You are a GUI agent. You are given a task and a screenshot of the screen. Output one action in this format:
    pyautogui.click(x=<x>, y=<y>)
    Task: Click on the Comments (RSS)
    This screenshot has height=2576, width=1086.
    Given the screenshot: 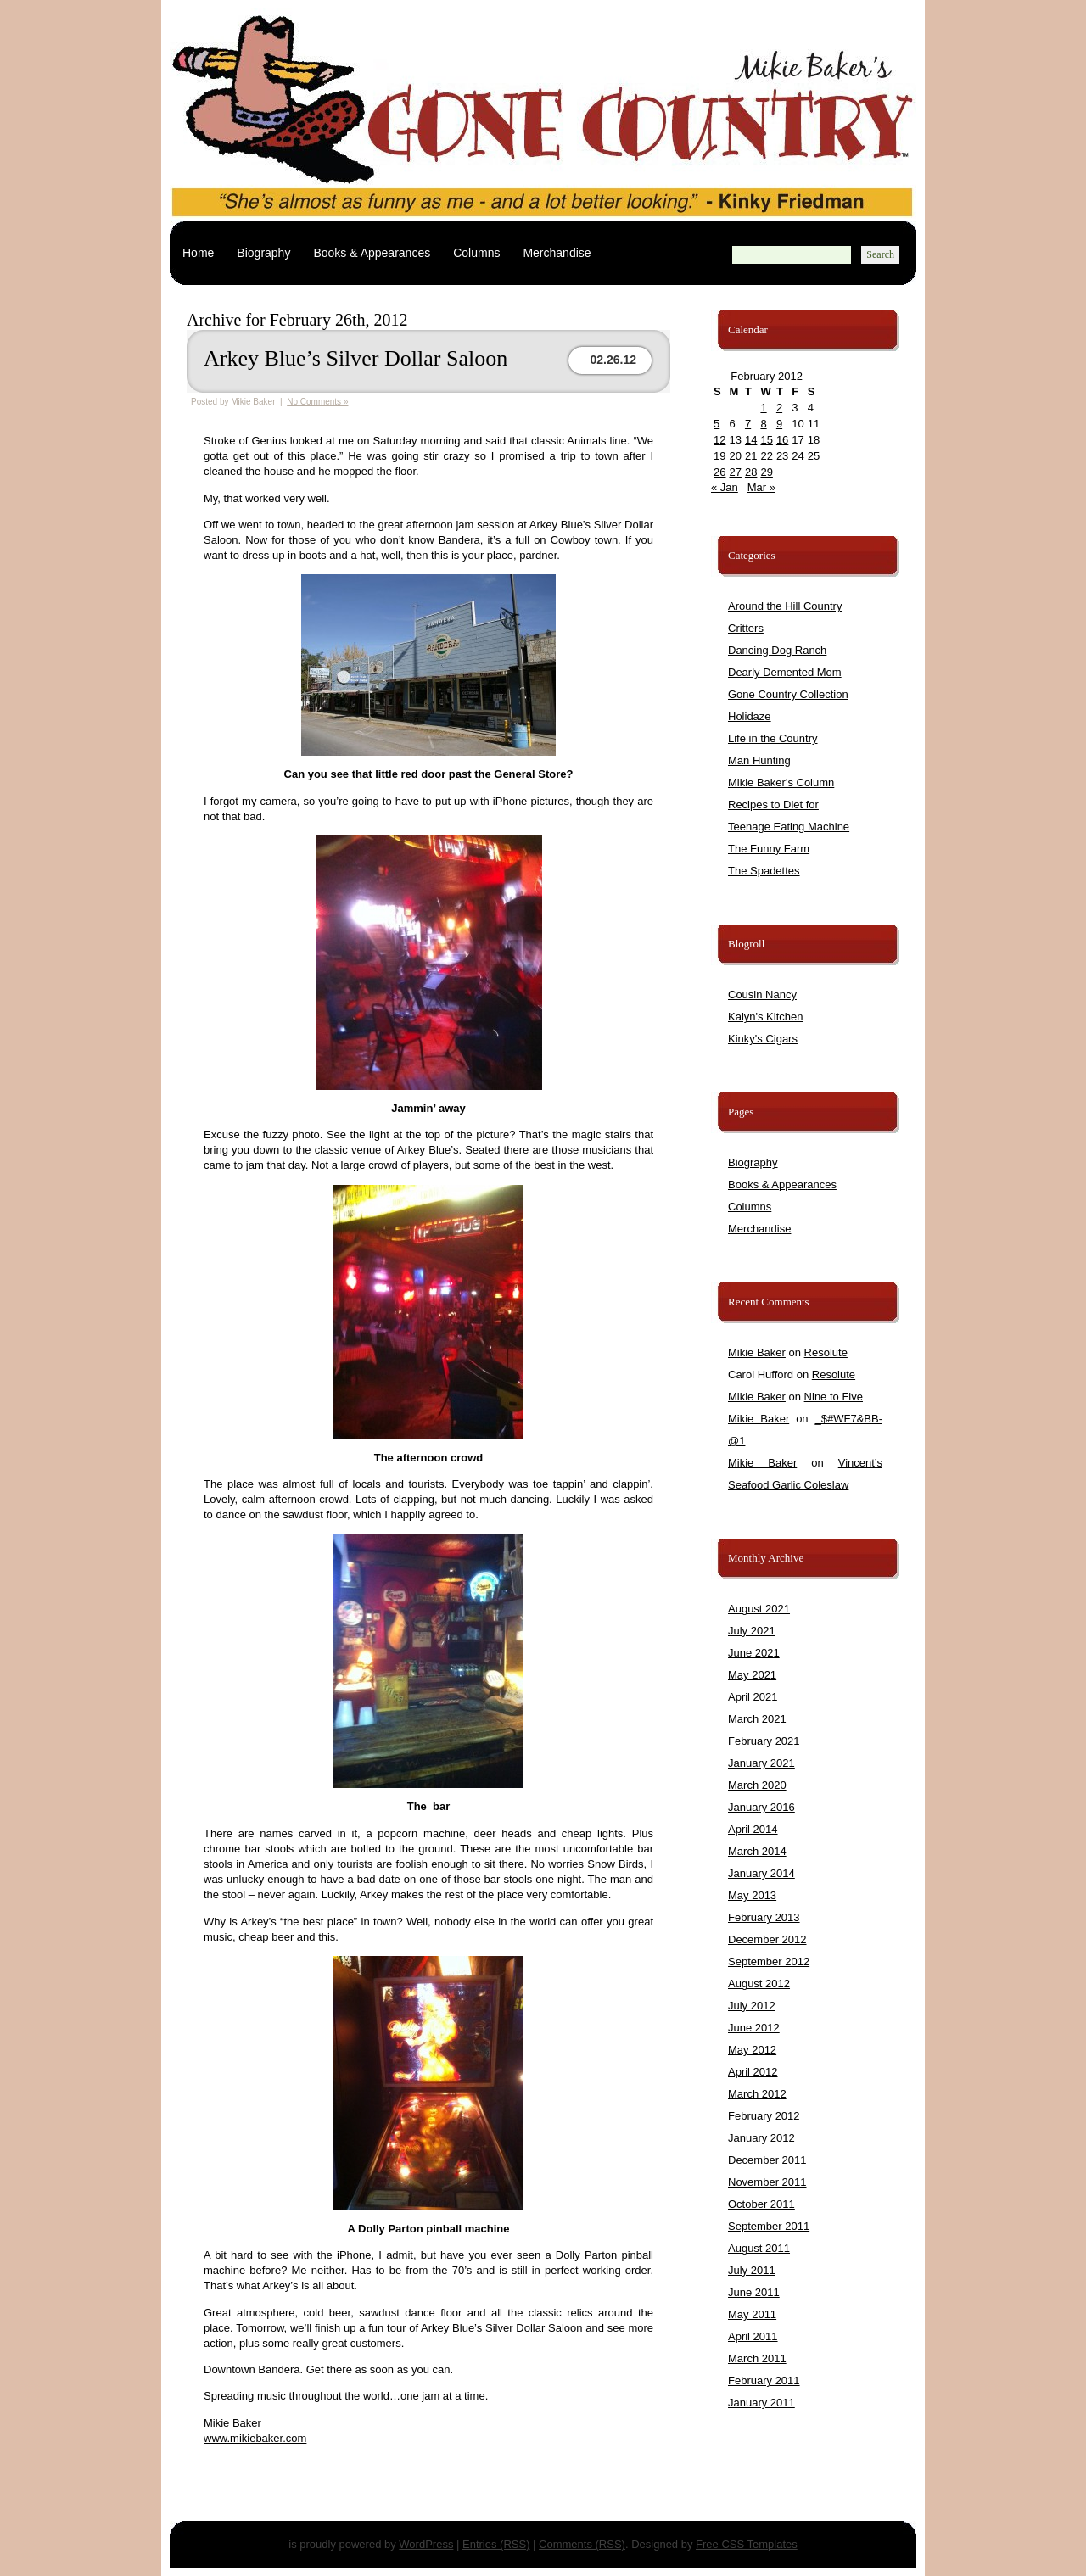 What is the action you would take?
    pyautogui.click(x=582, y=2544)
    